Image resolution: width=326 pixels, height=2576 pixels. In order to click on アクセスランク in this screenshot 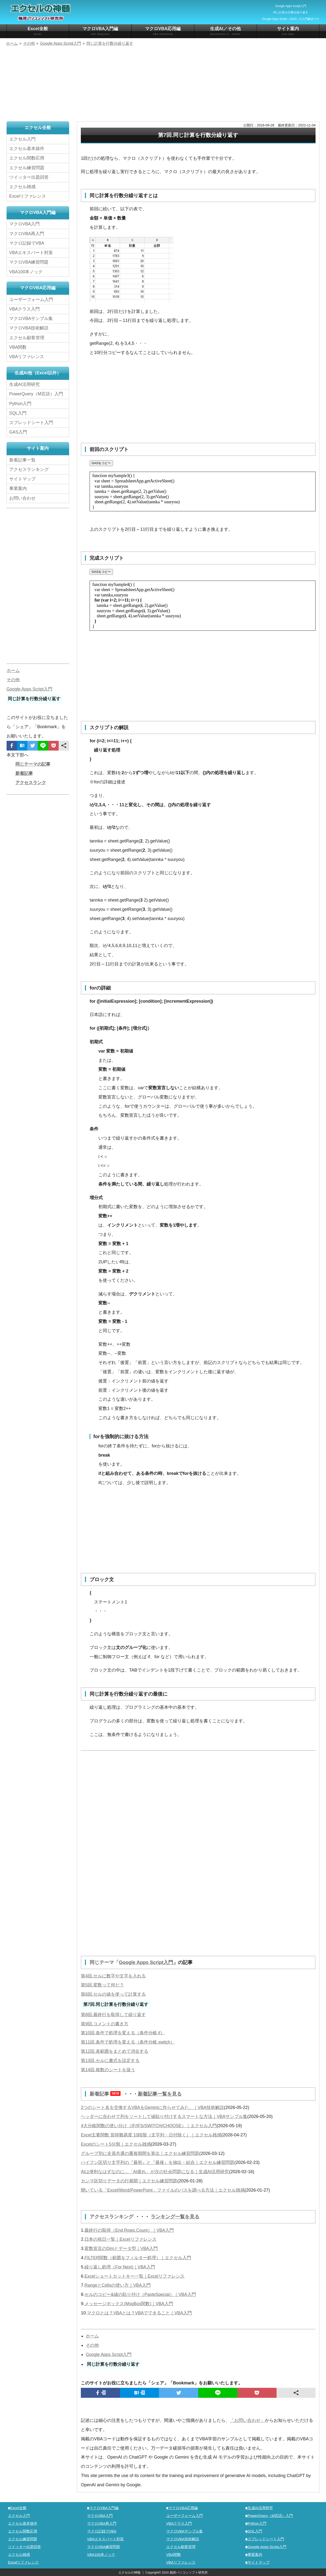, I will do `click(30, 779)`.